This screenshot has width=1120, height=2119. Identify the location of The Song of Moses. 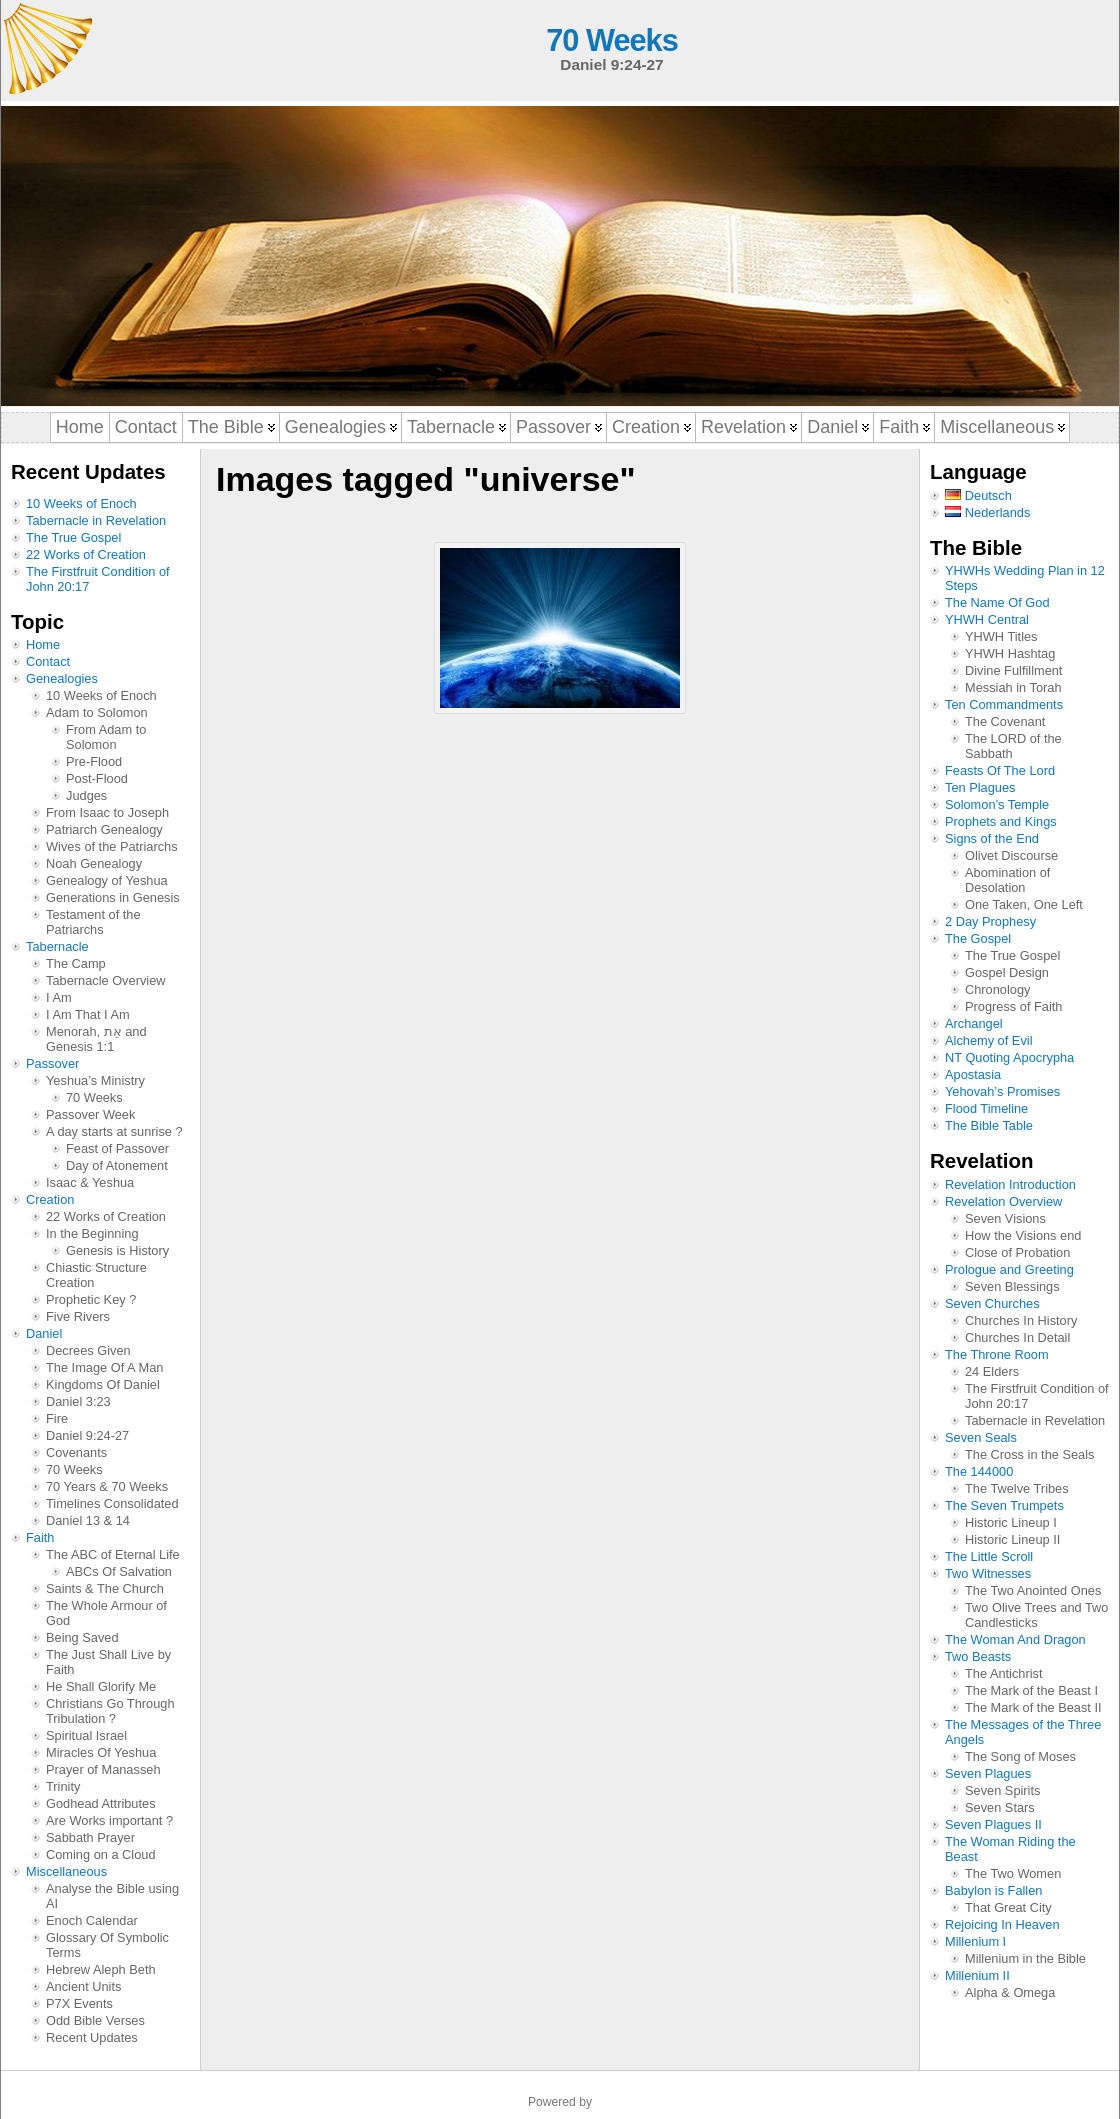
(1020, 1756).